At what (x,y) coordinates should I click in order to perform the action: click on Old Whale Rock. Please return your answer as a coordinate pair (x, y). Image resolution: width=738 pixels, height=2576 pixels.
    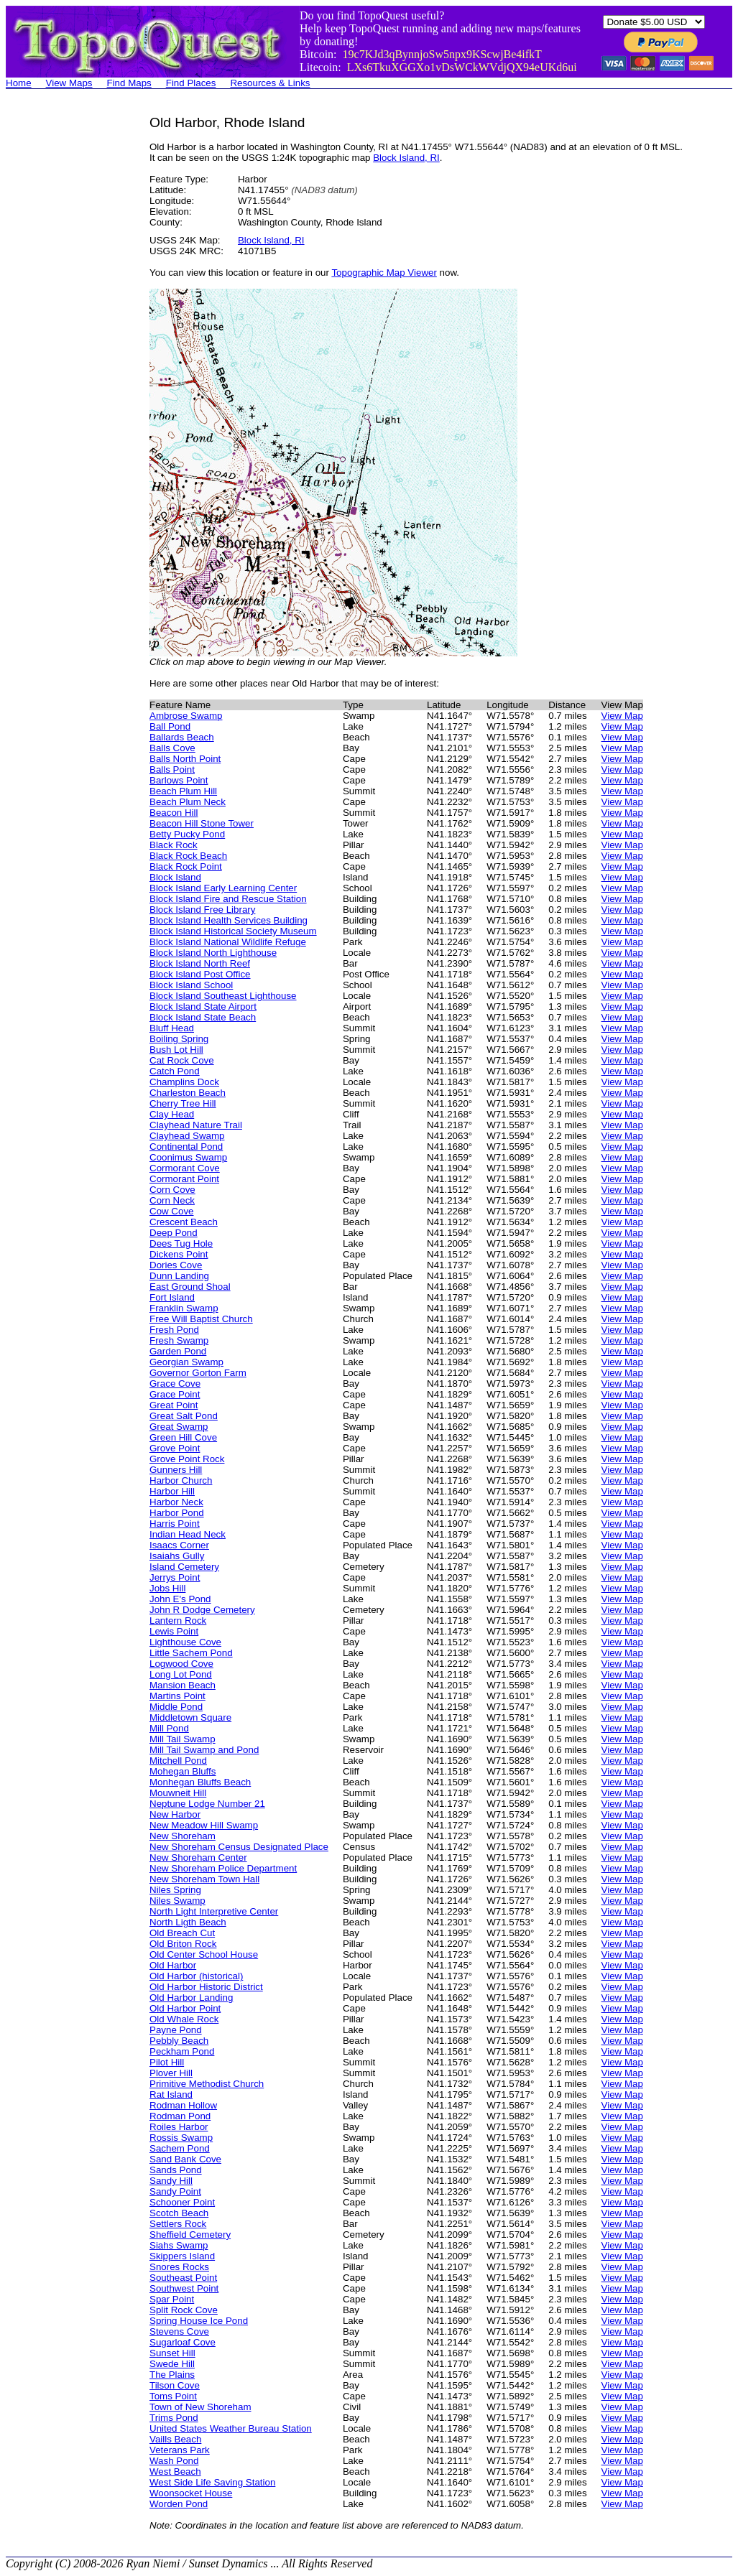
    Looking at the image, I should click on (183, 2019).